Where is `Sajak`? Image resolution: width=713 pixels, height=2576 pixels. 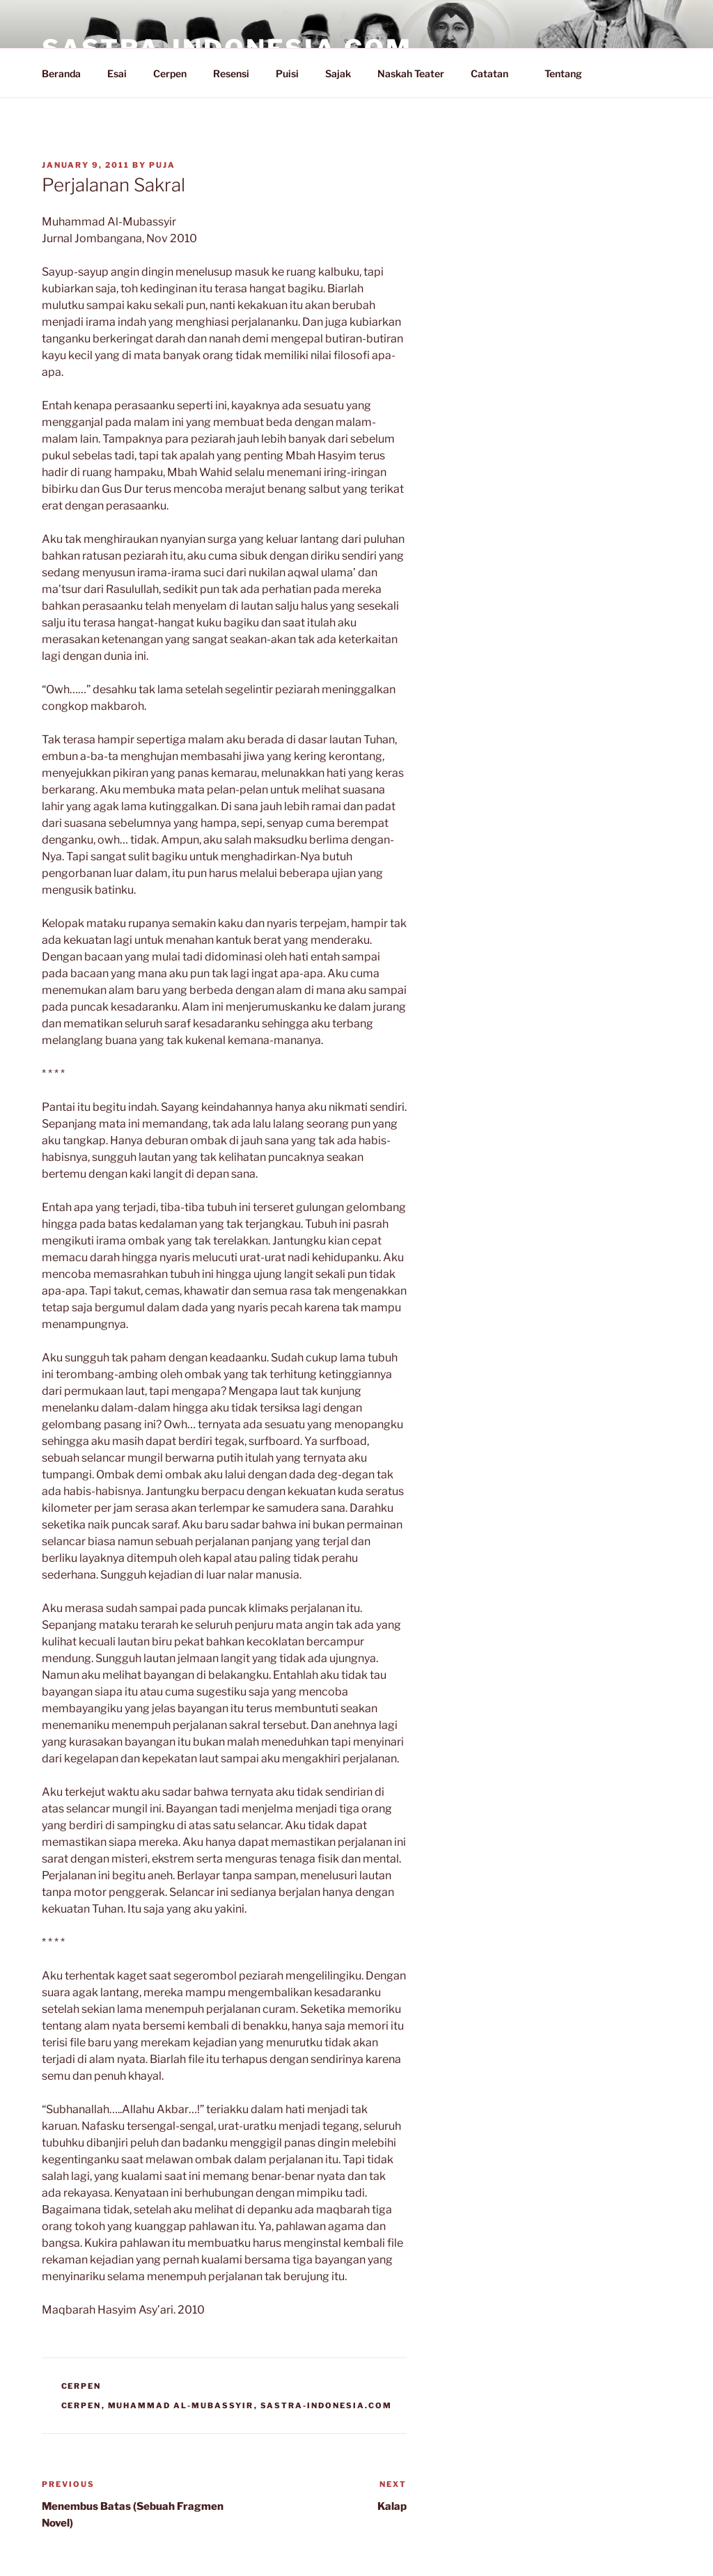 Sajak is located at coordinates (338, 73).